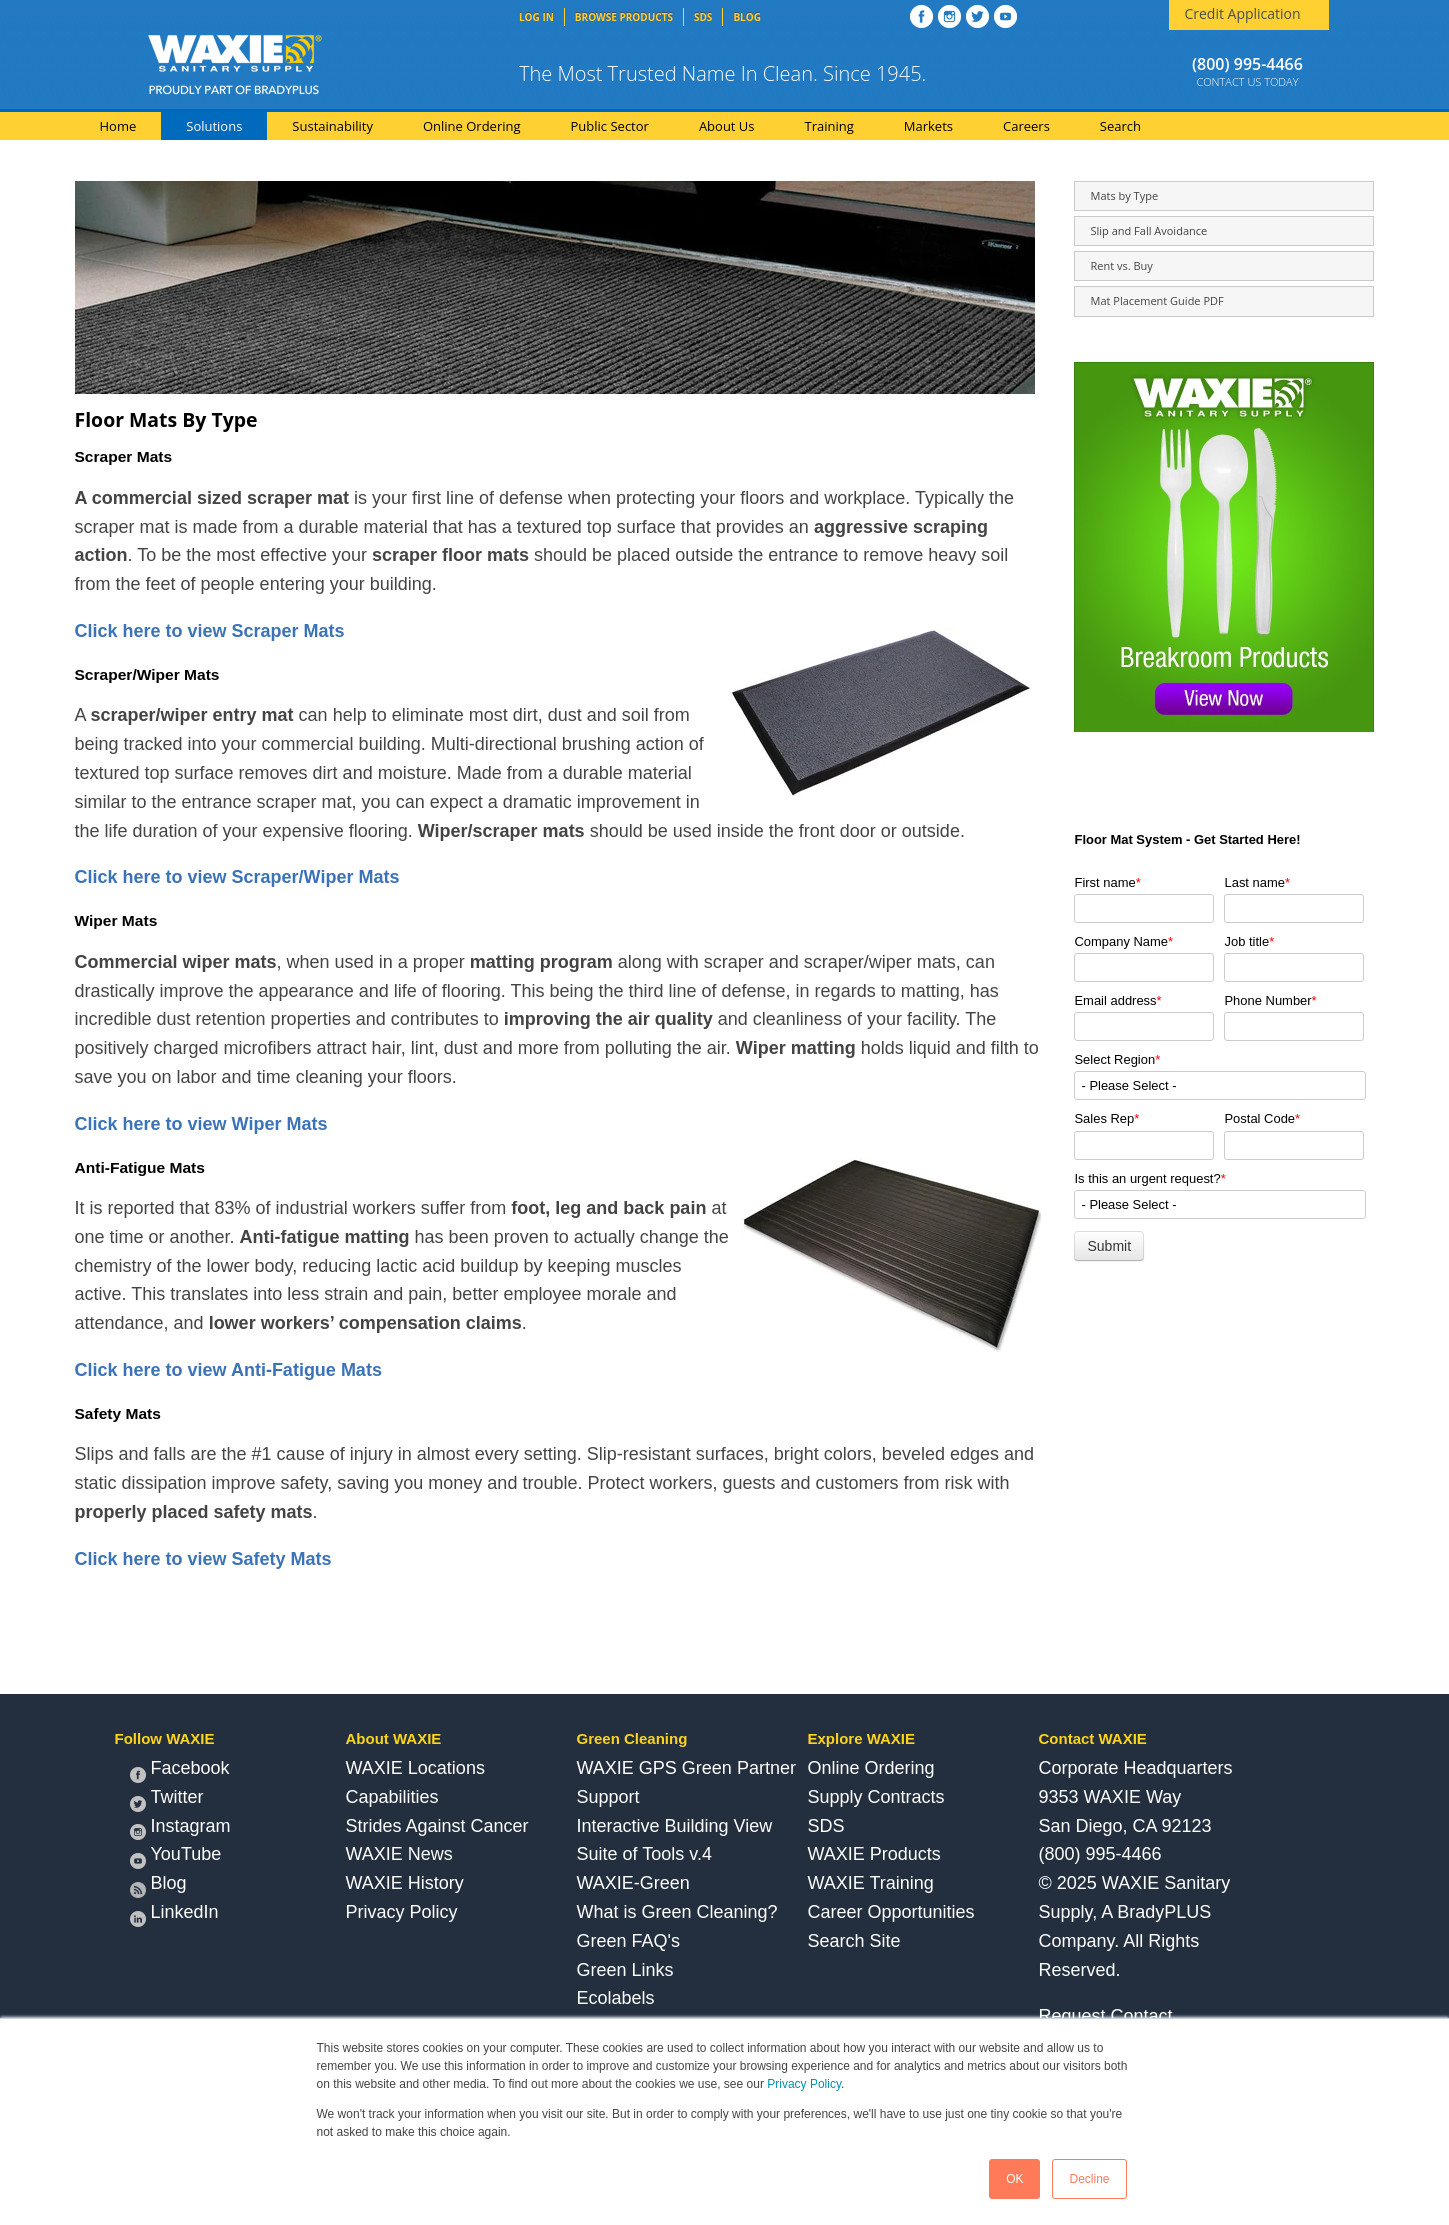 This screenshot has width=1449, height=2225. What do you see at coordinates (1014, 2179) in the screenshot?
I see `OK [button]` at bounding box center [1014, 2179].